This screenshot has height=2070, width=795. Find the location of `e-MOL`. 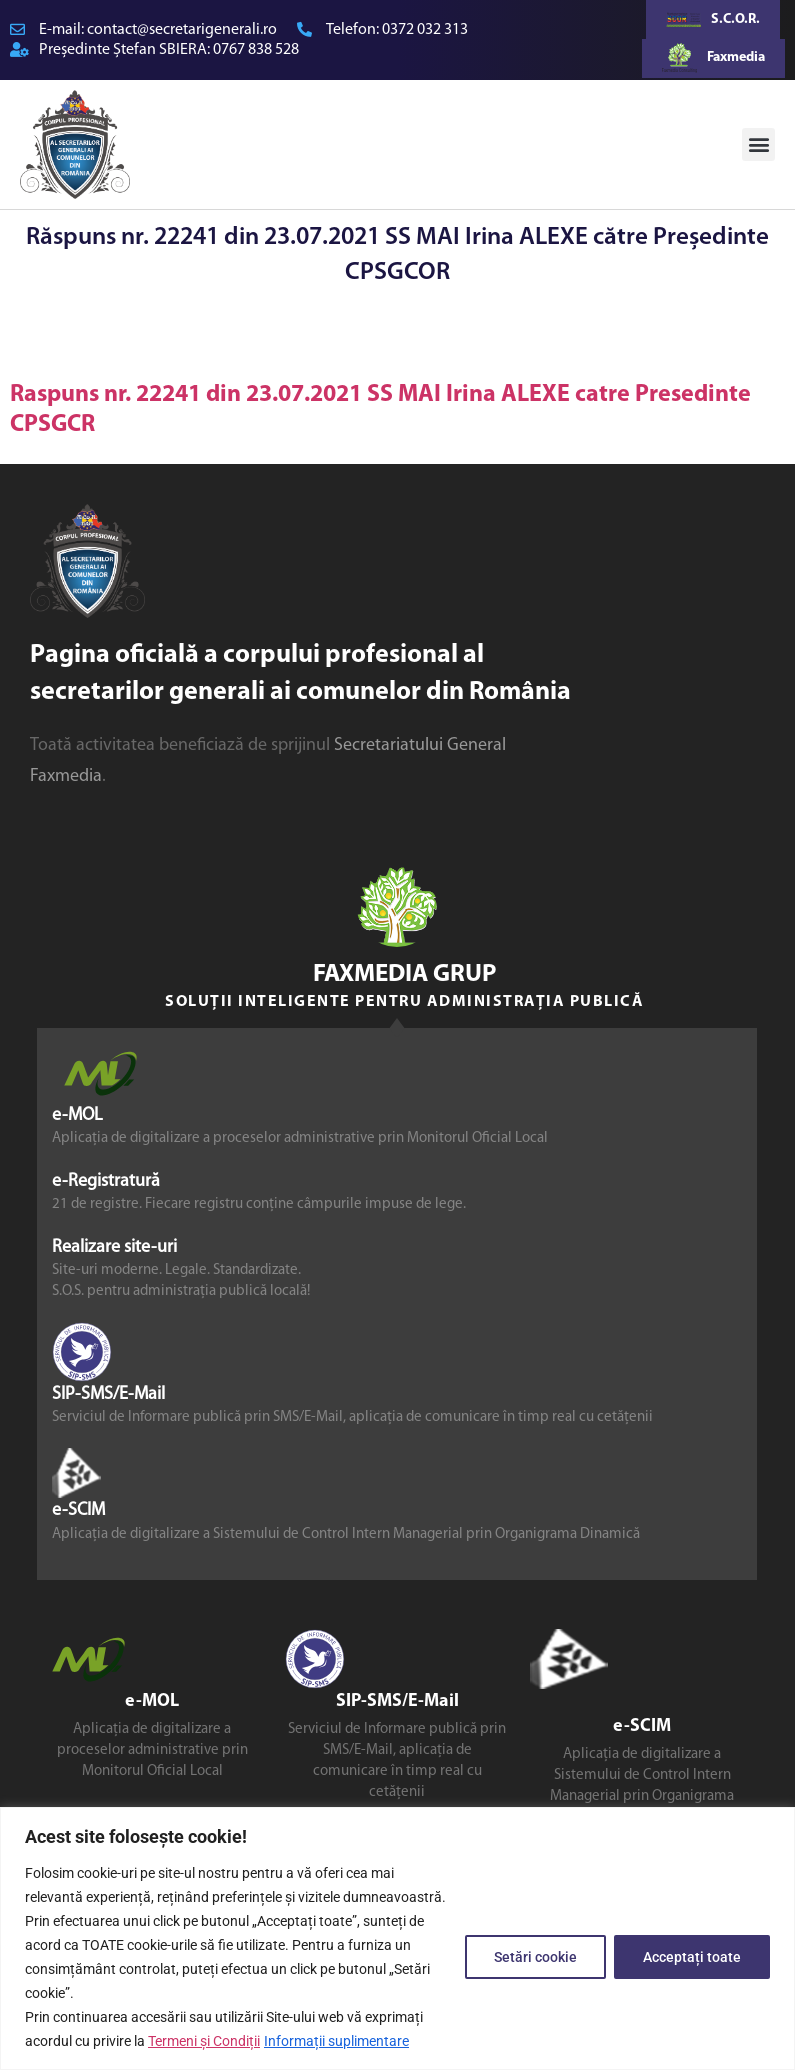

e-MOL is located at coordinates (77, 1114).